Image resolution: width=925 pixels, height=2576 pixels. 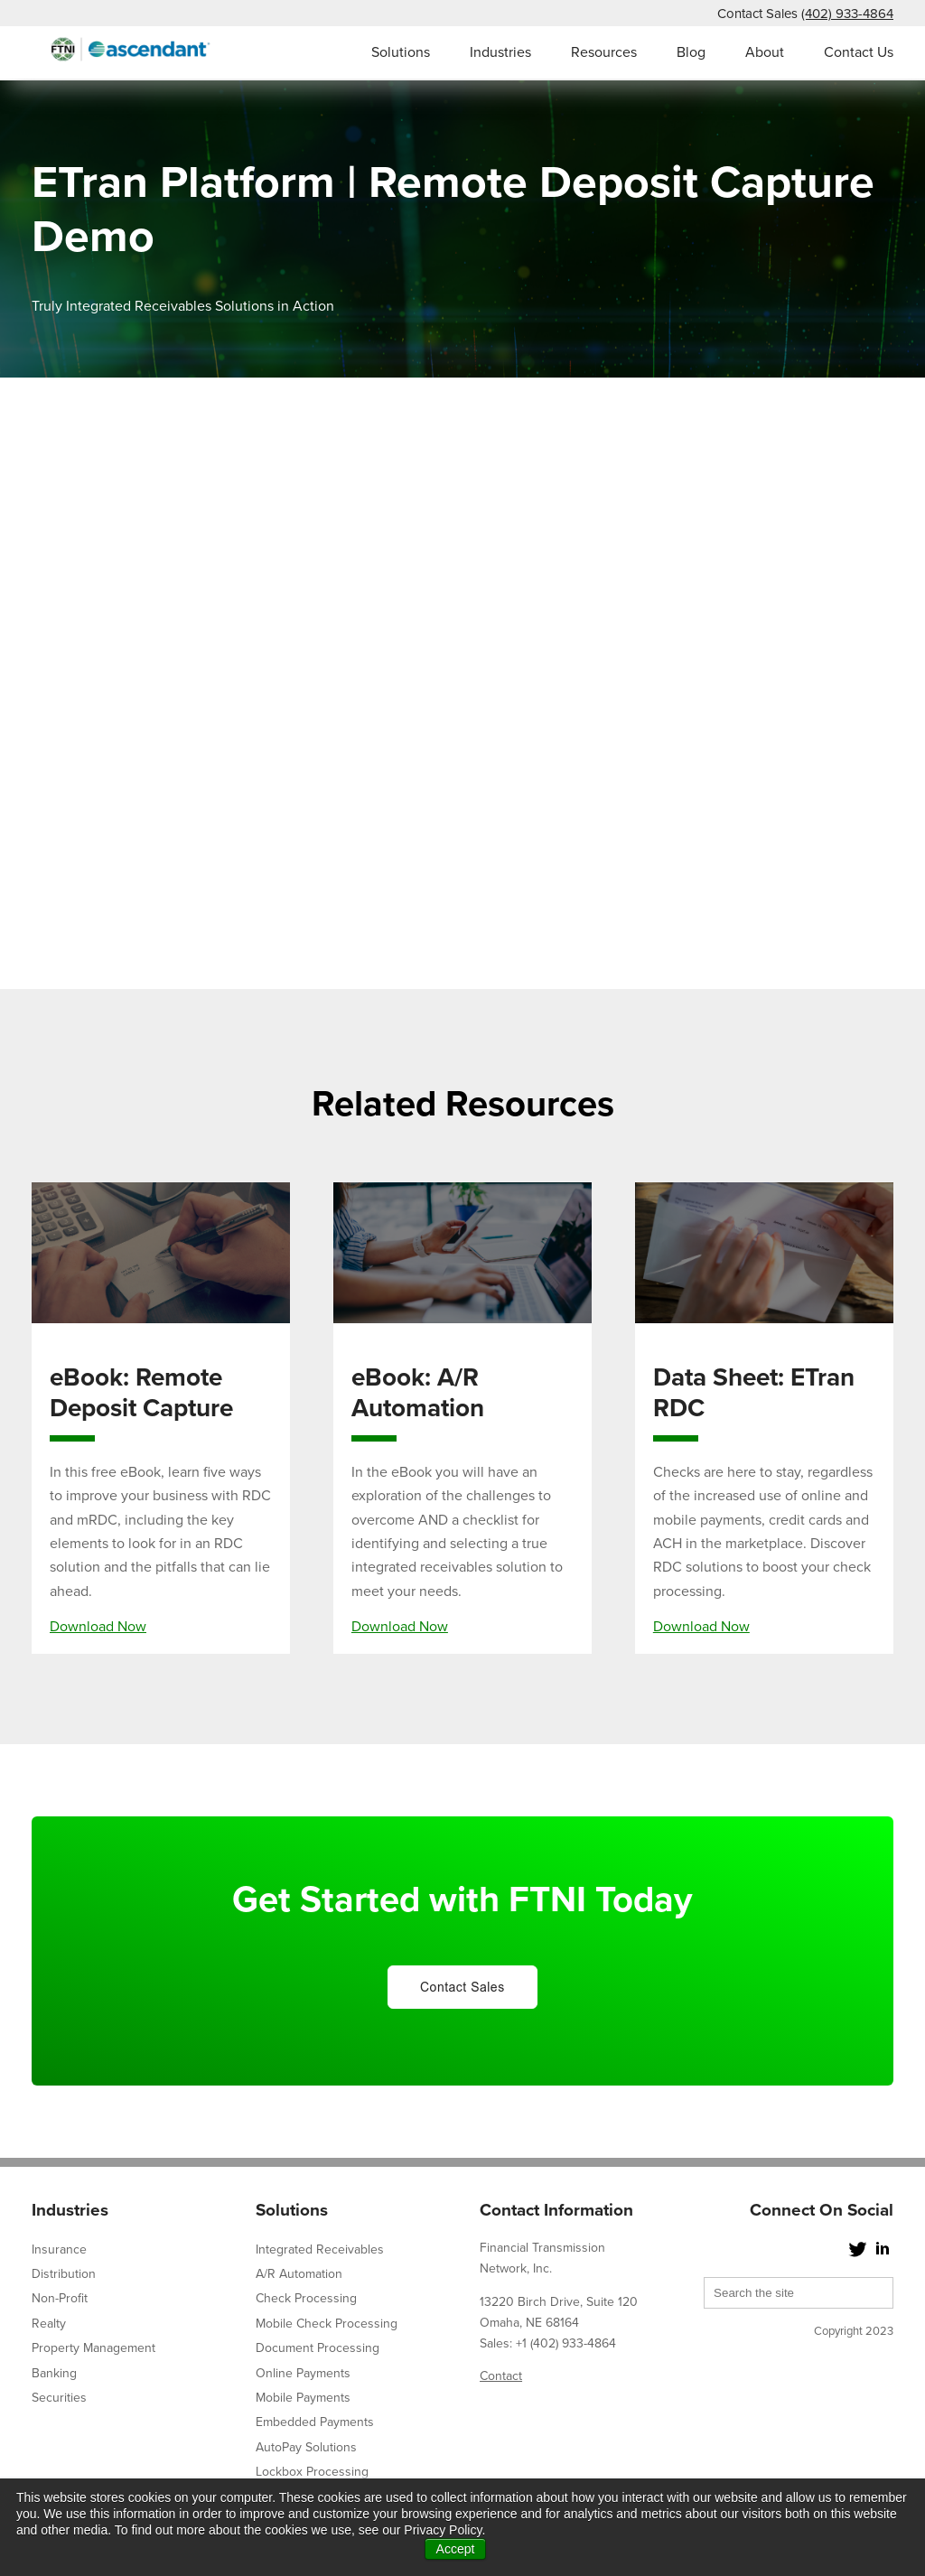 What do you see at coordinates (54, 2373) in the screenshot?
I see `Banking [menuitem]` at bounding box center [54, 2373].